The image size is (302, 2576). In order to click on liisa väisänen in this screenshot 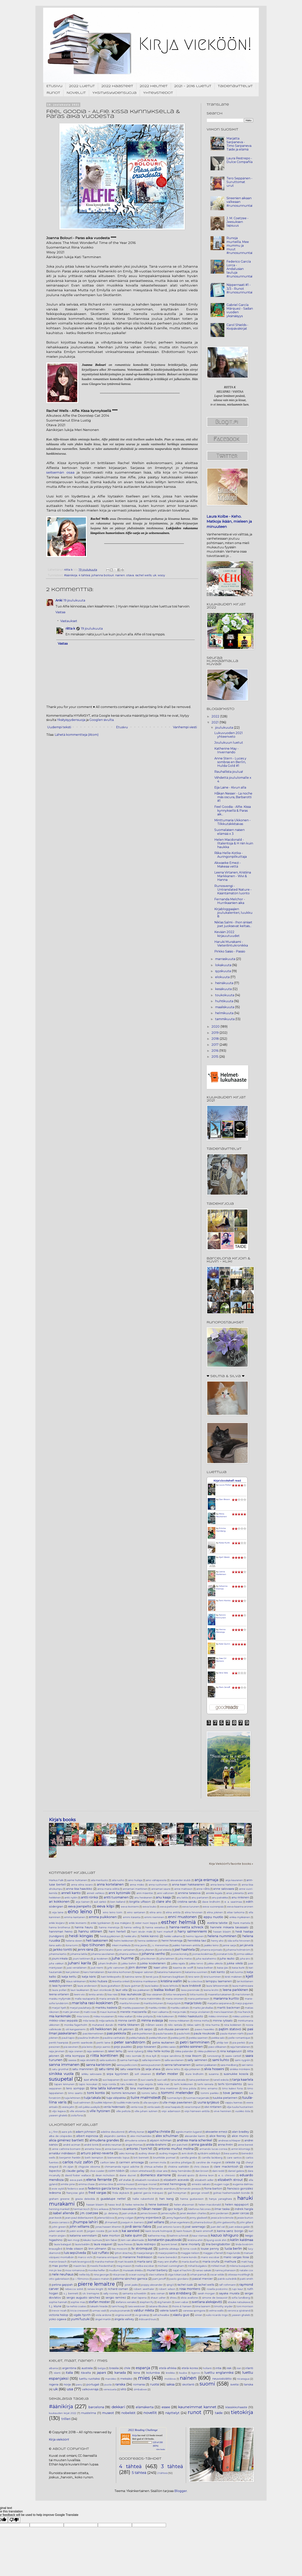, I will do `click(154, 1994)`.